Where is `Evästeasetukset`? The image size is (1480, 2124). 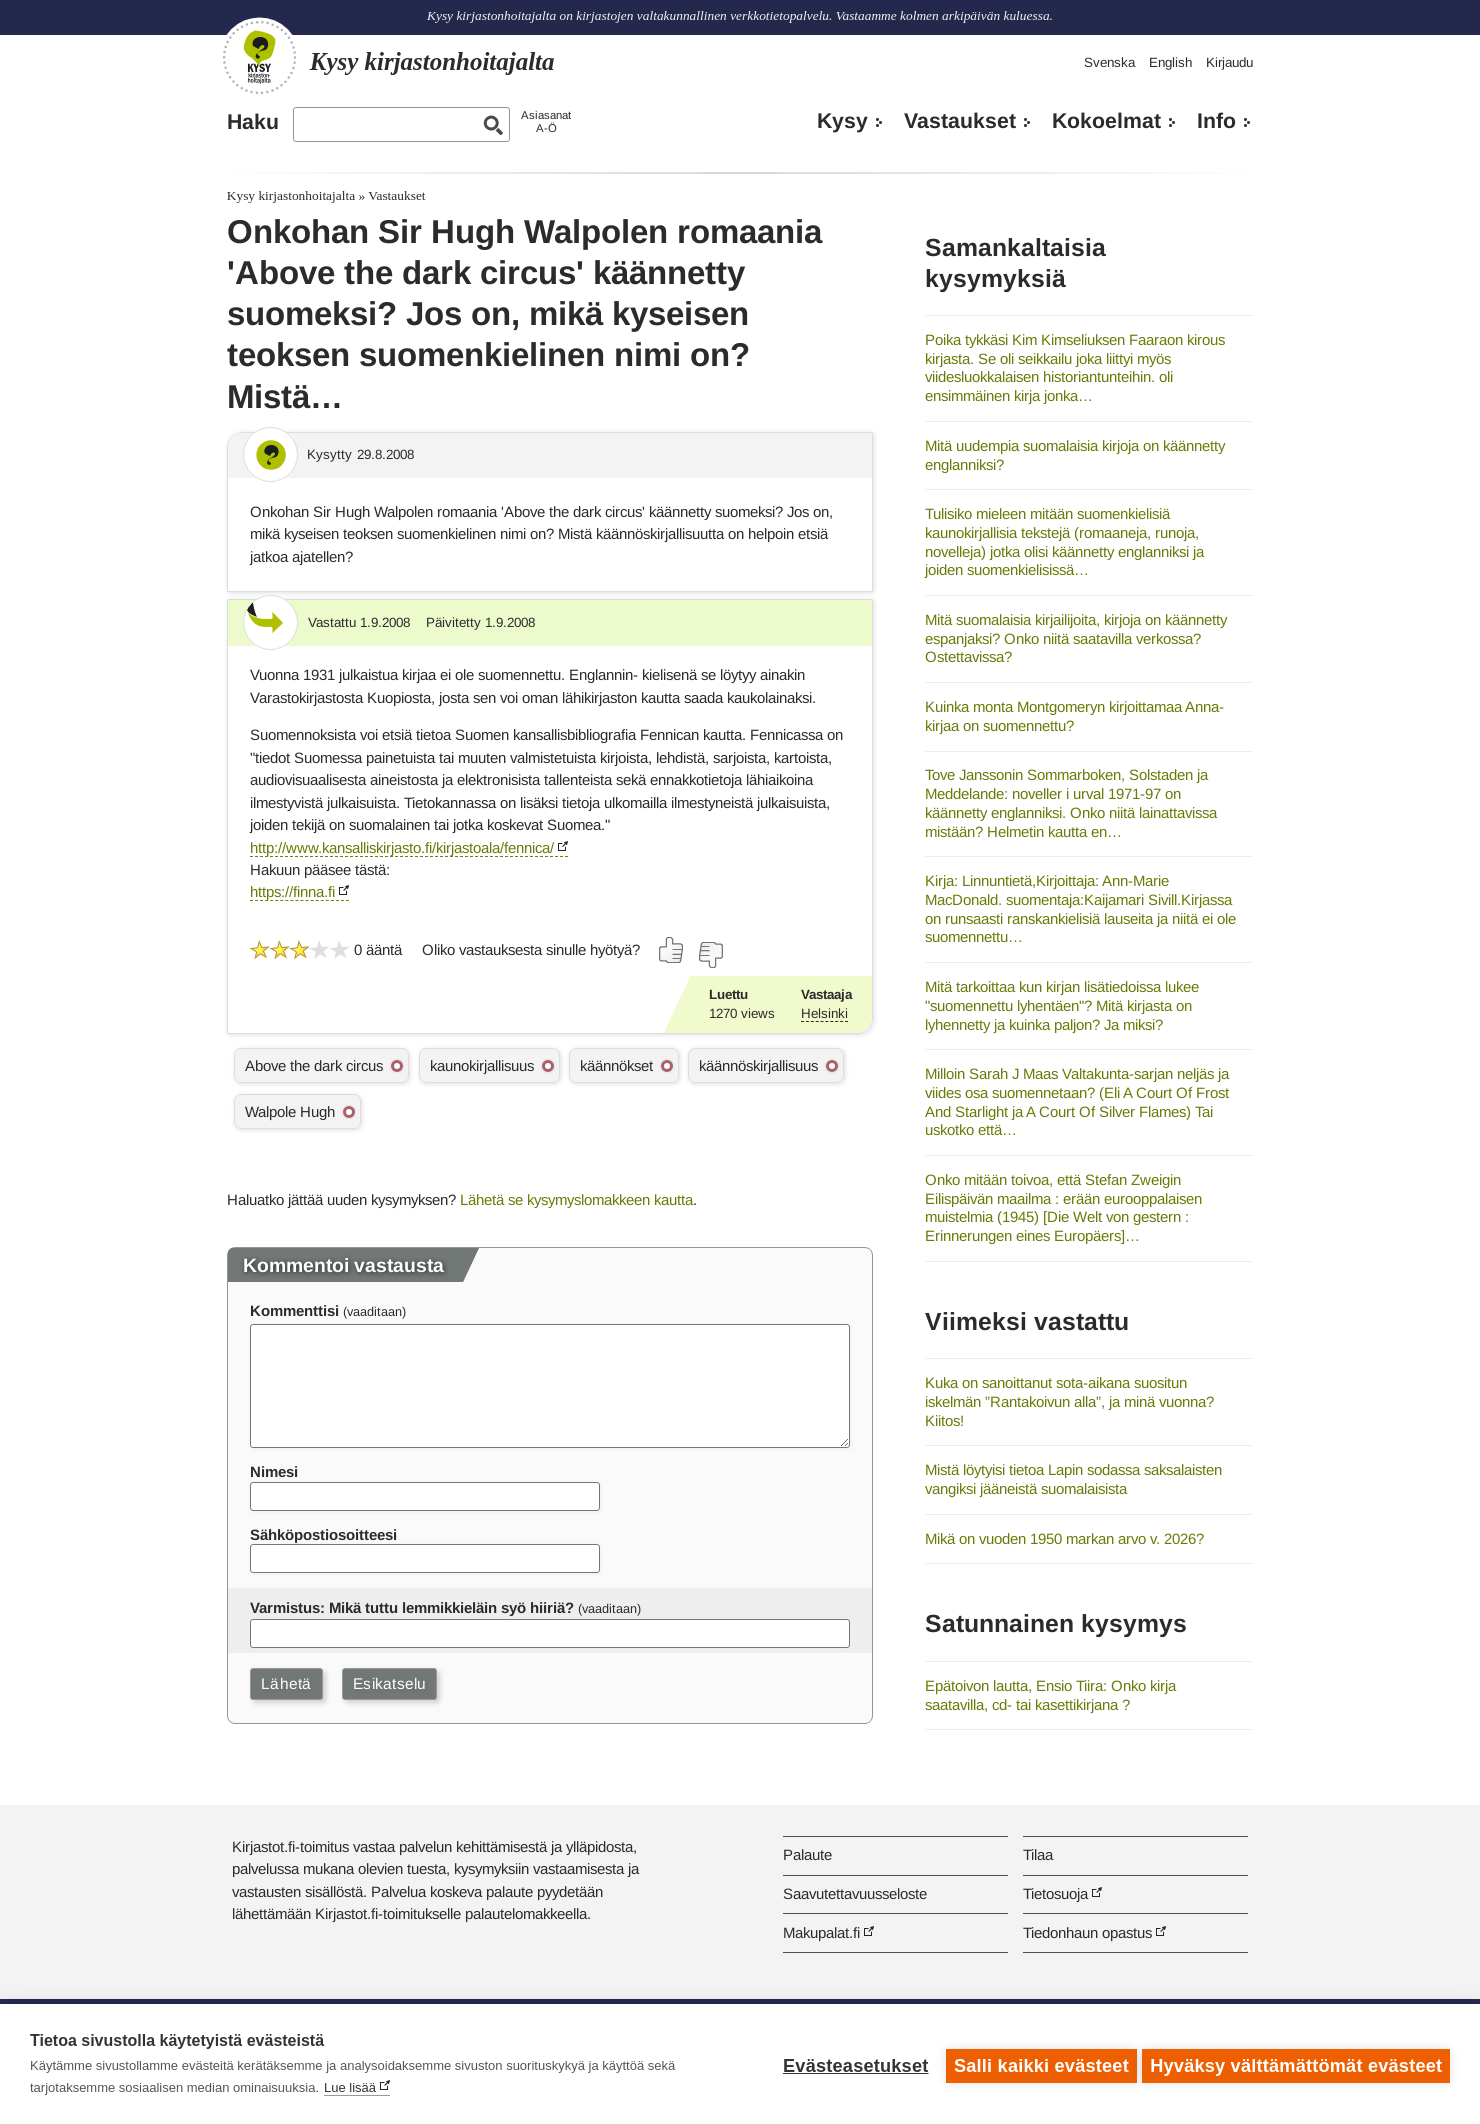 Evästeasetukset is located at coordinates (851, 2064).